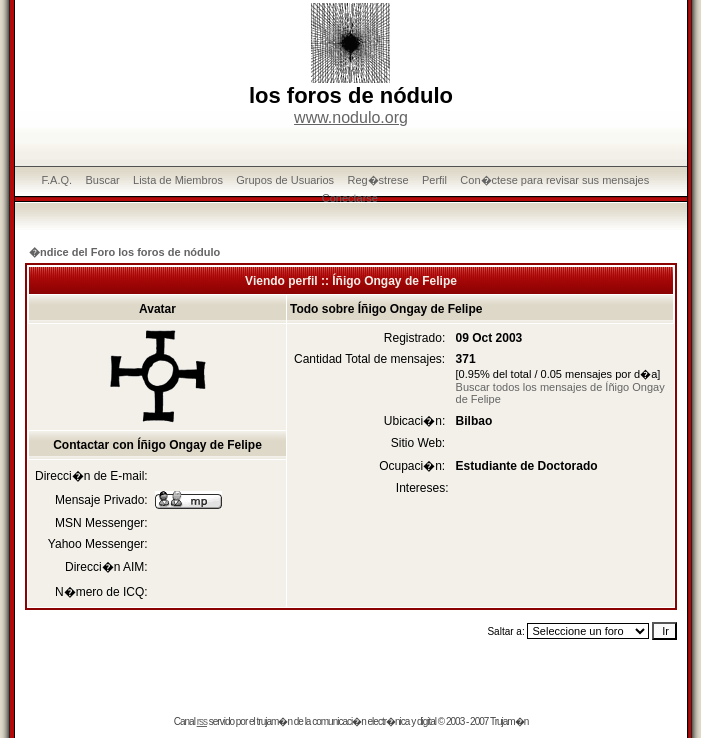  I want to click on rss, so click(202, 721).